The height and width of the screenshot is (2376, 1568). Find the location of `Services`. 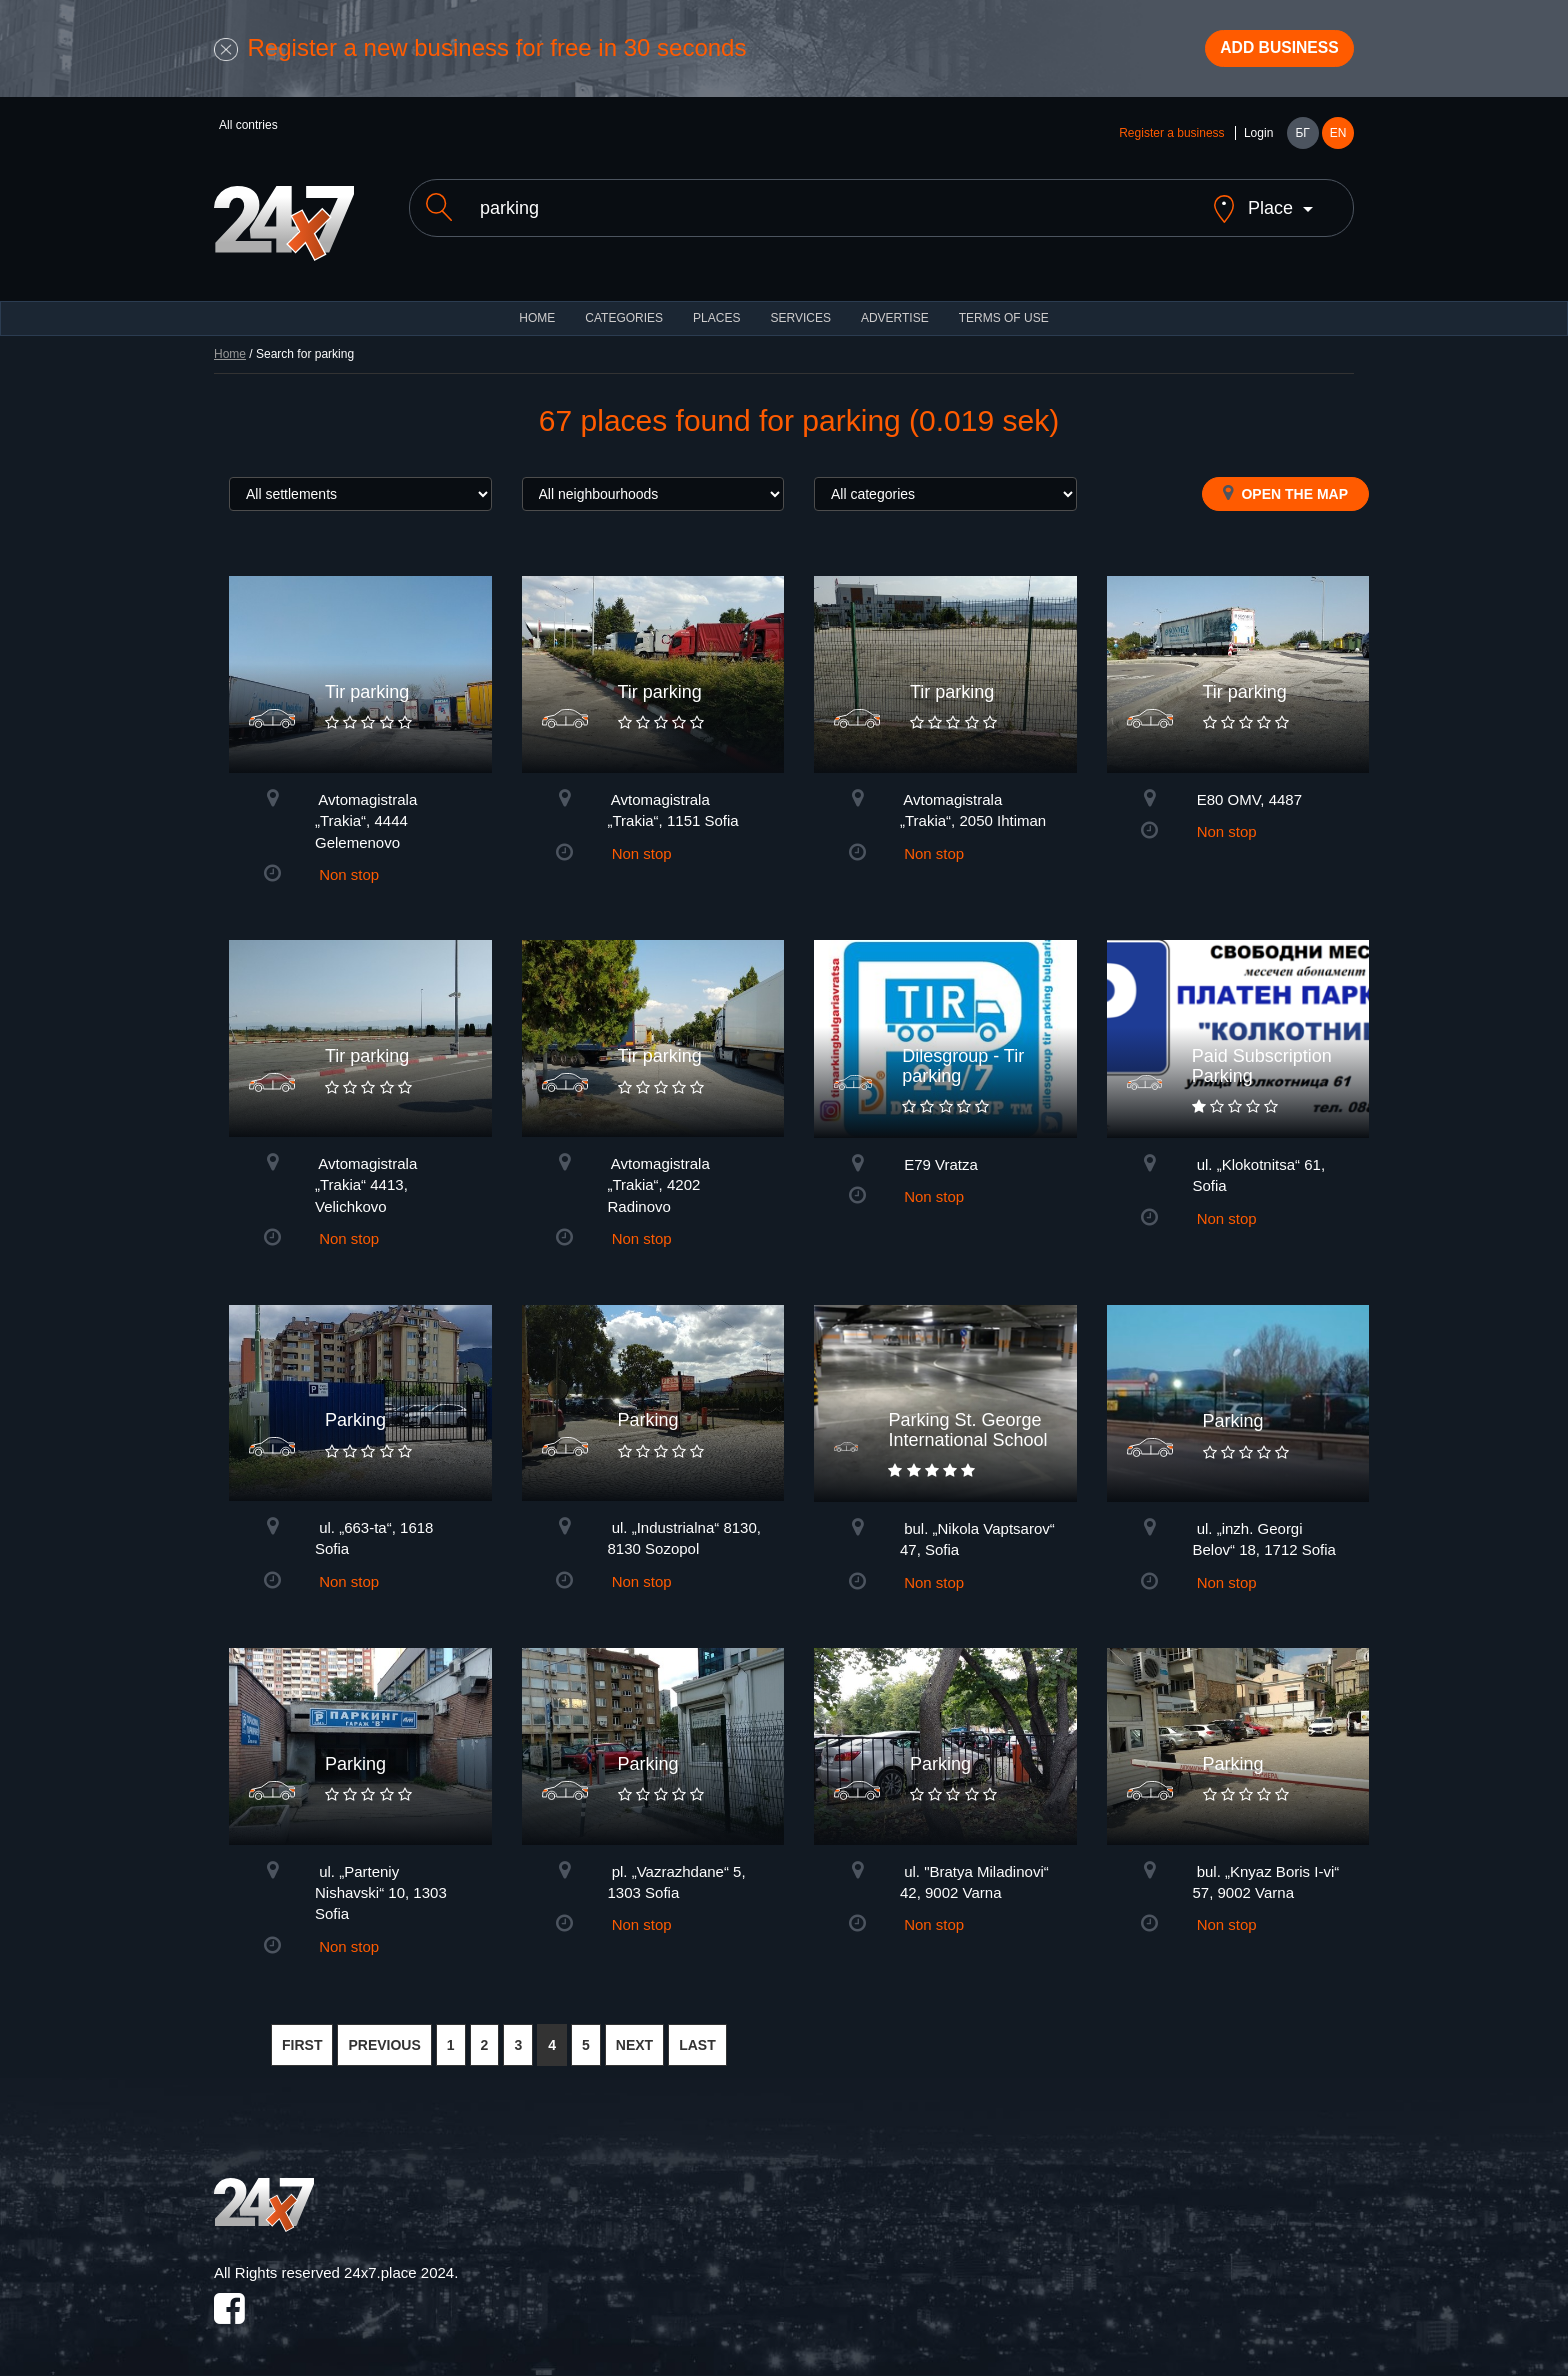

Services is located at coordinates (800, 310).